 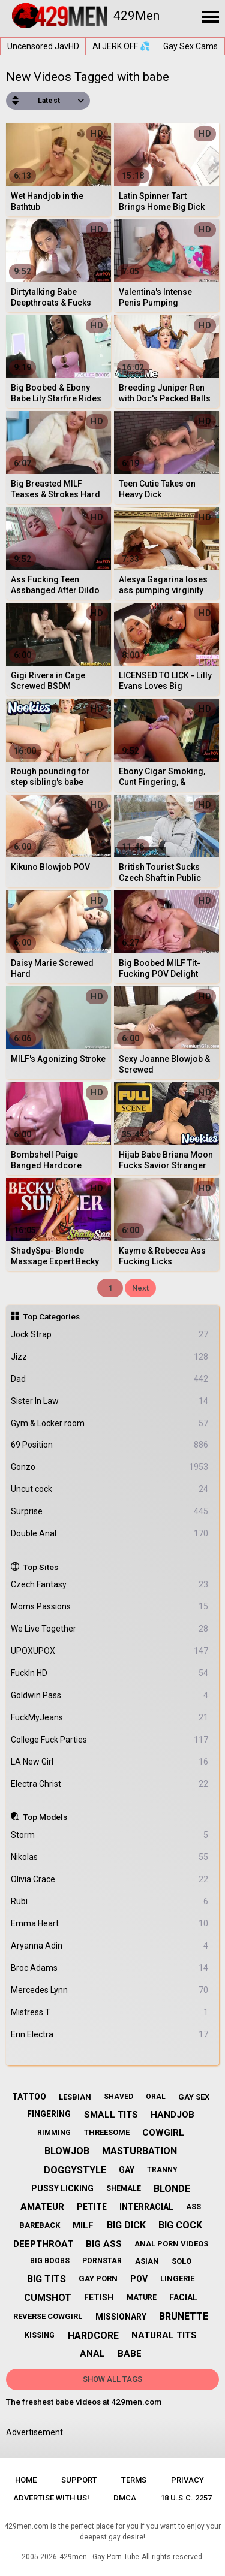 What do you see at coordinates (110, 1718) in the screenshot?
I see `FuckMyJeans` at bounding box center [110, 1718].